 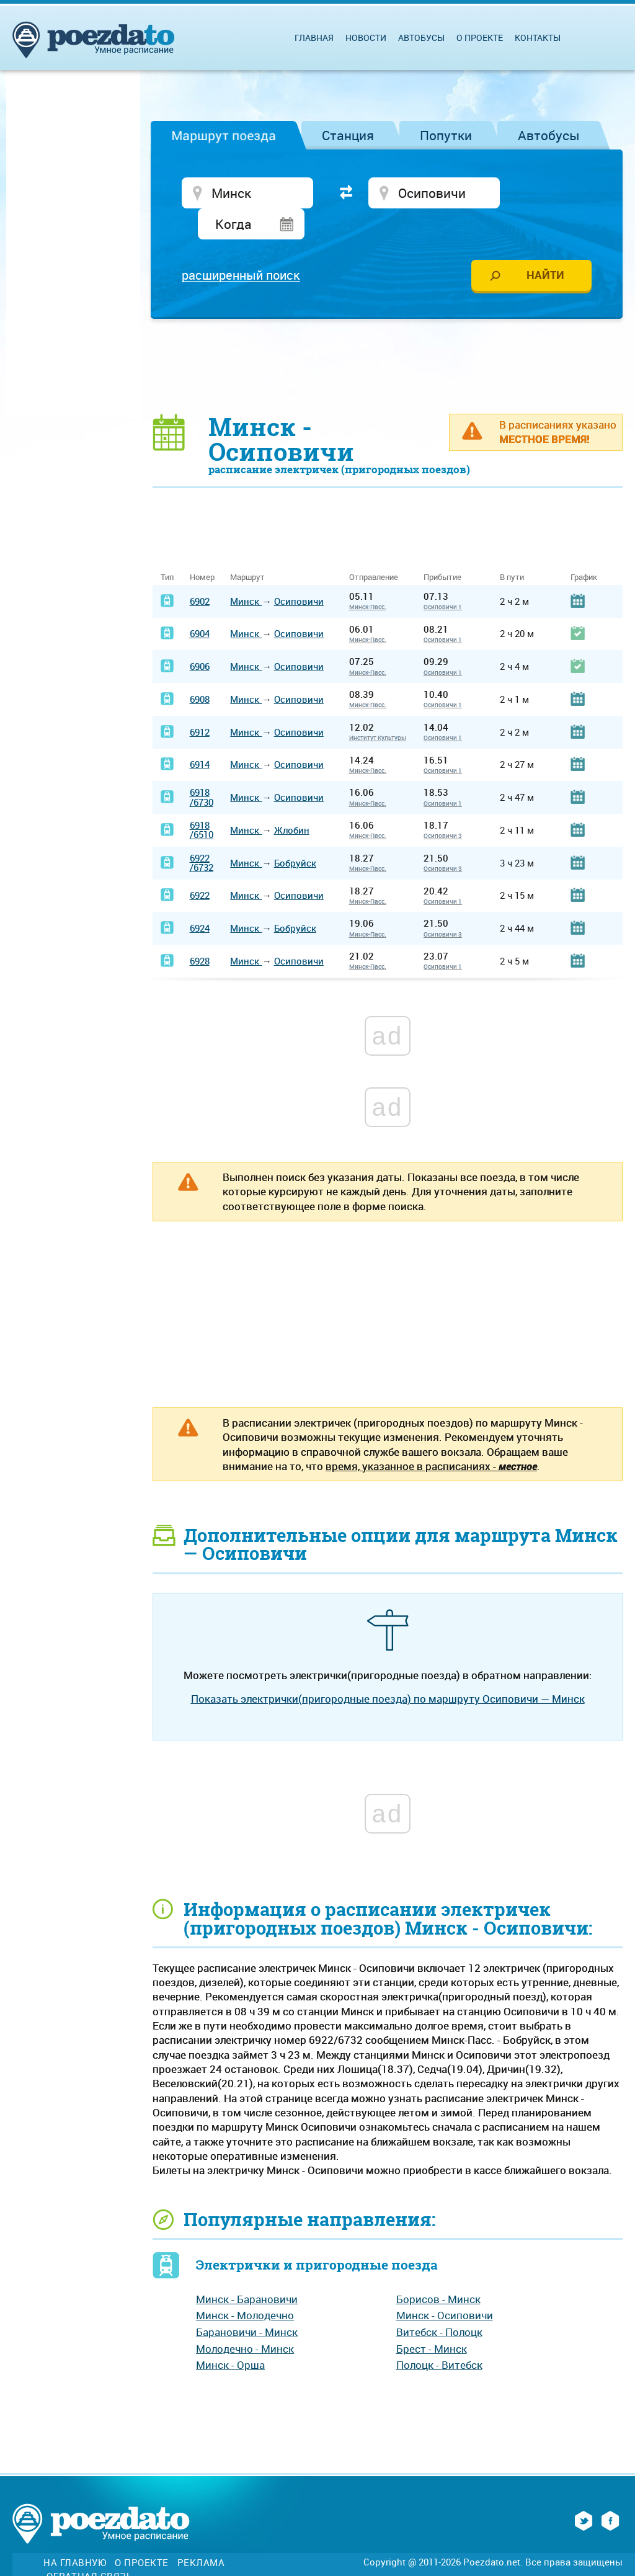 I want to click on 6906, so click(x=200, y=637).